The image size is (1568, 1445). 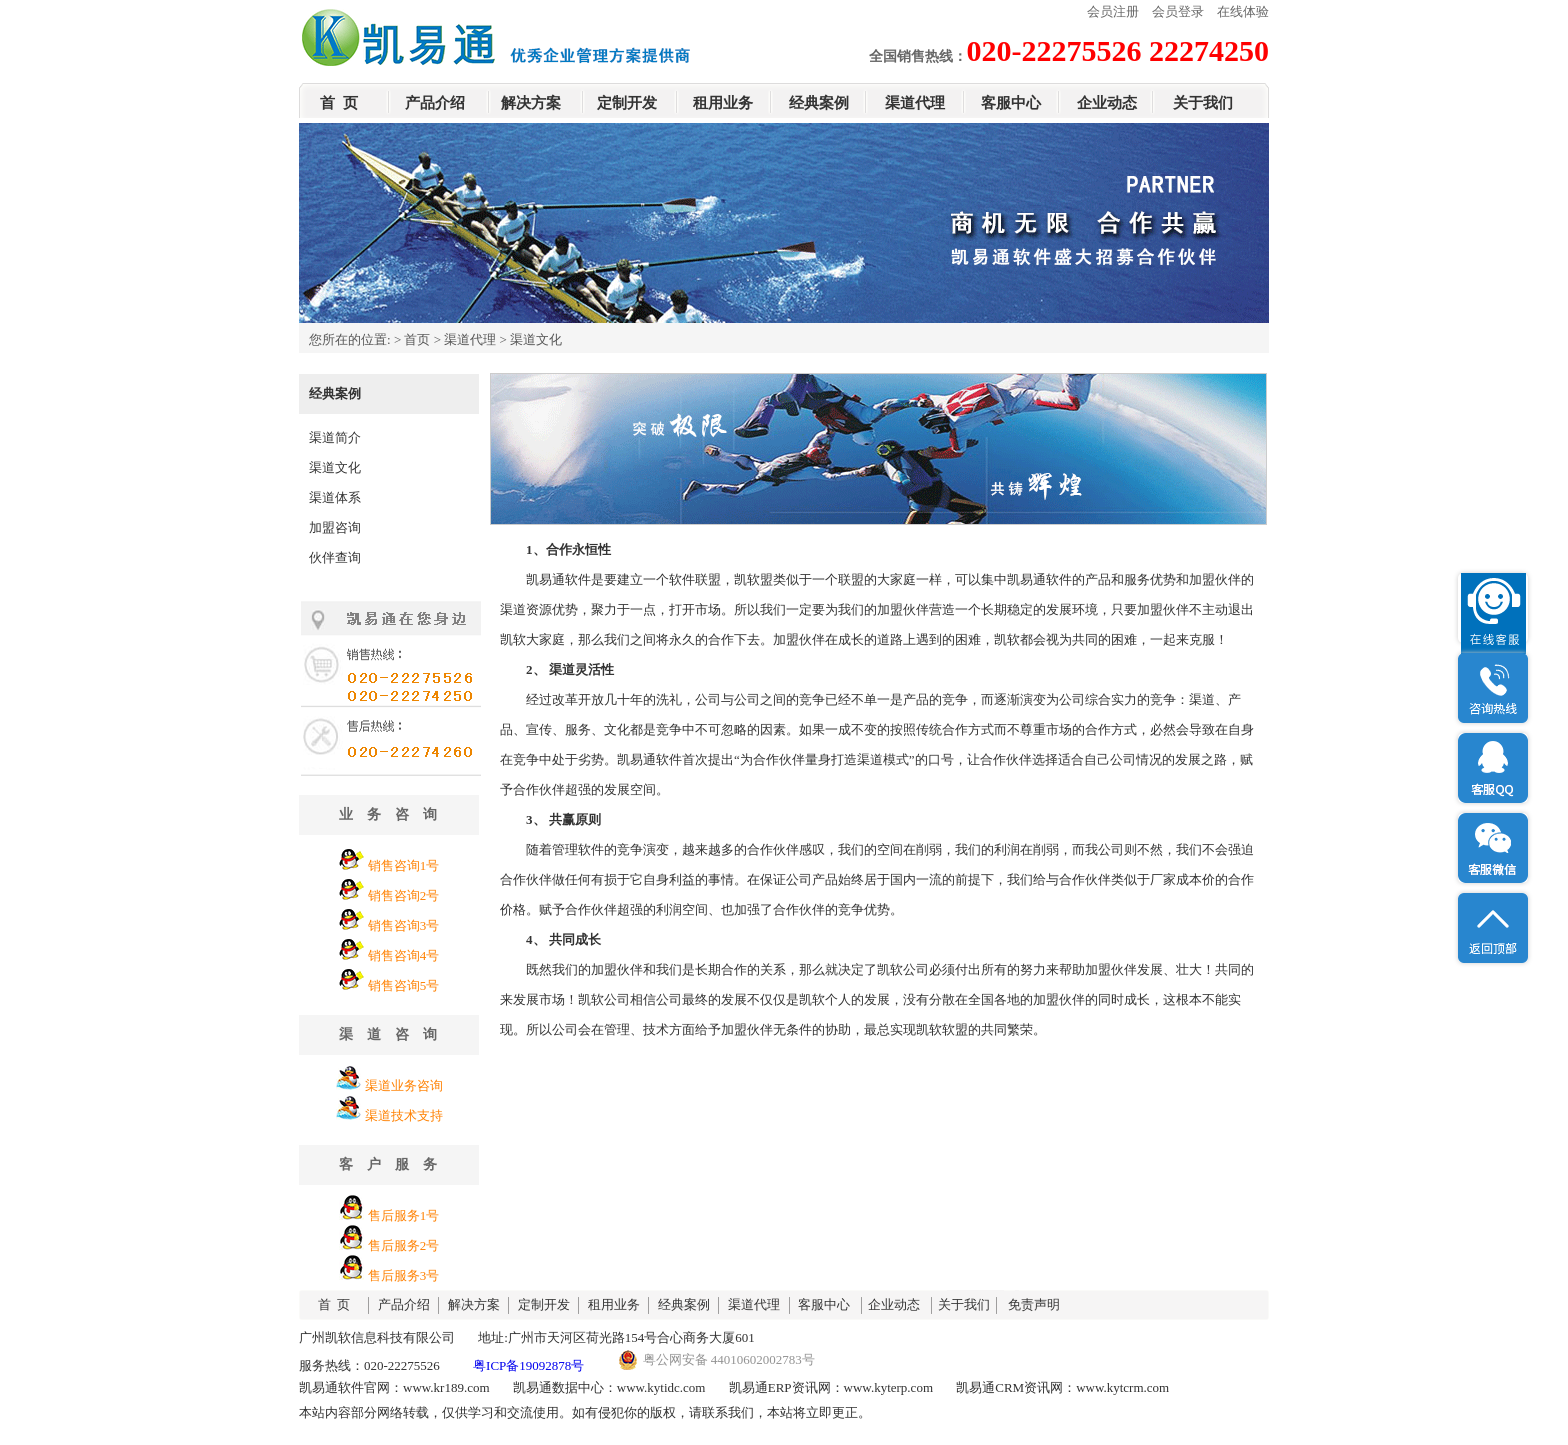 I want to click on 售后服务1号, so click(x=404, y=1215).